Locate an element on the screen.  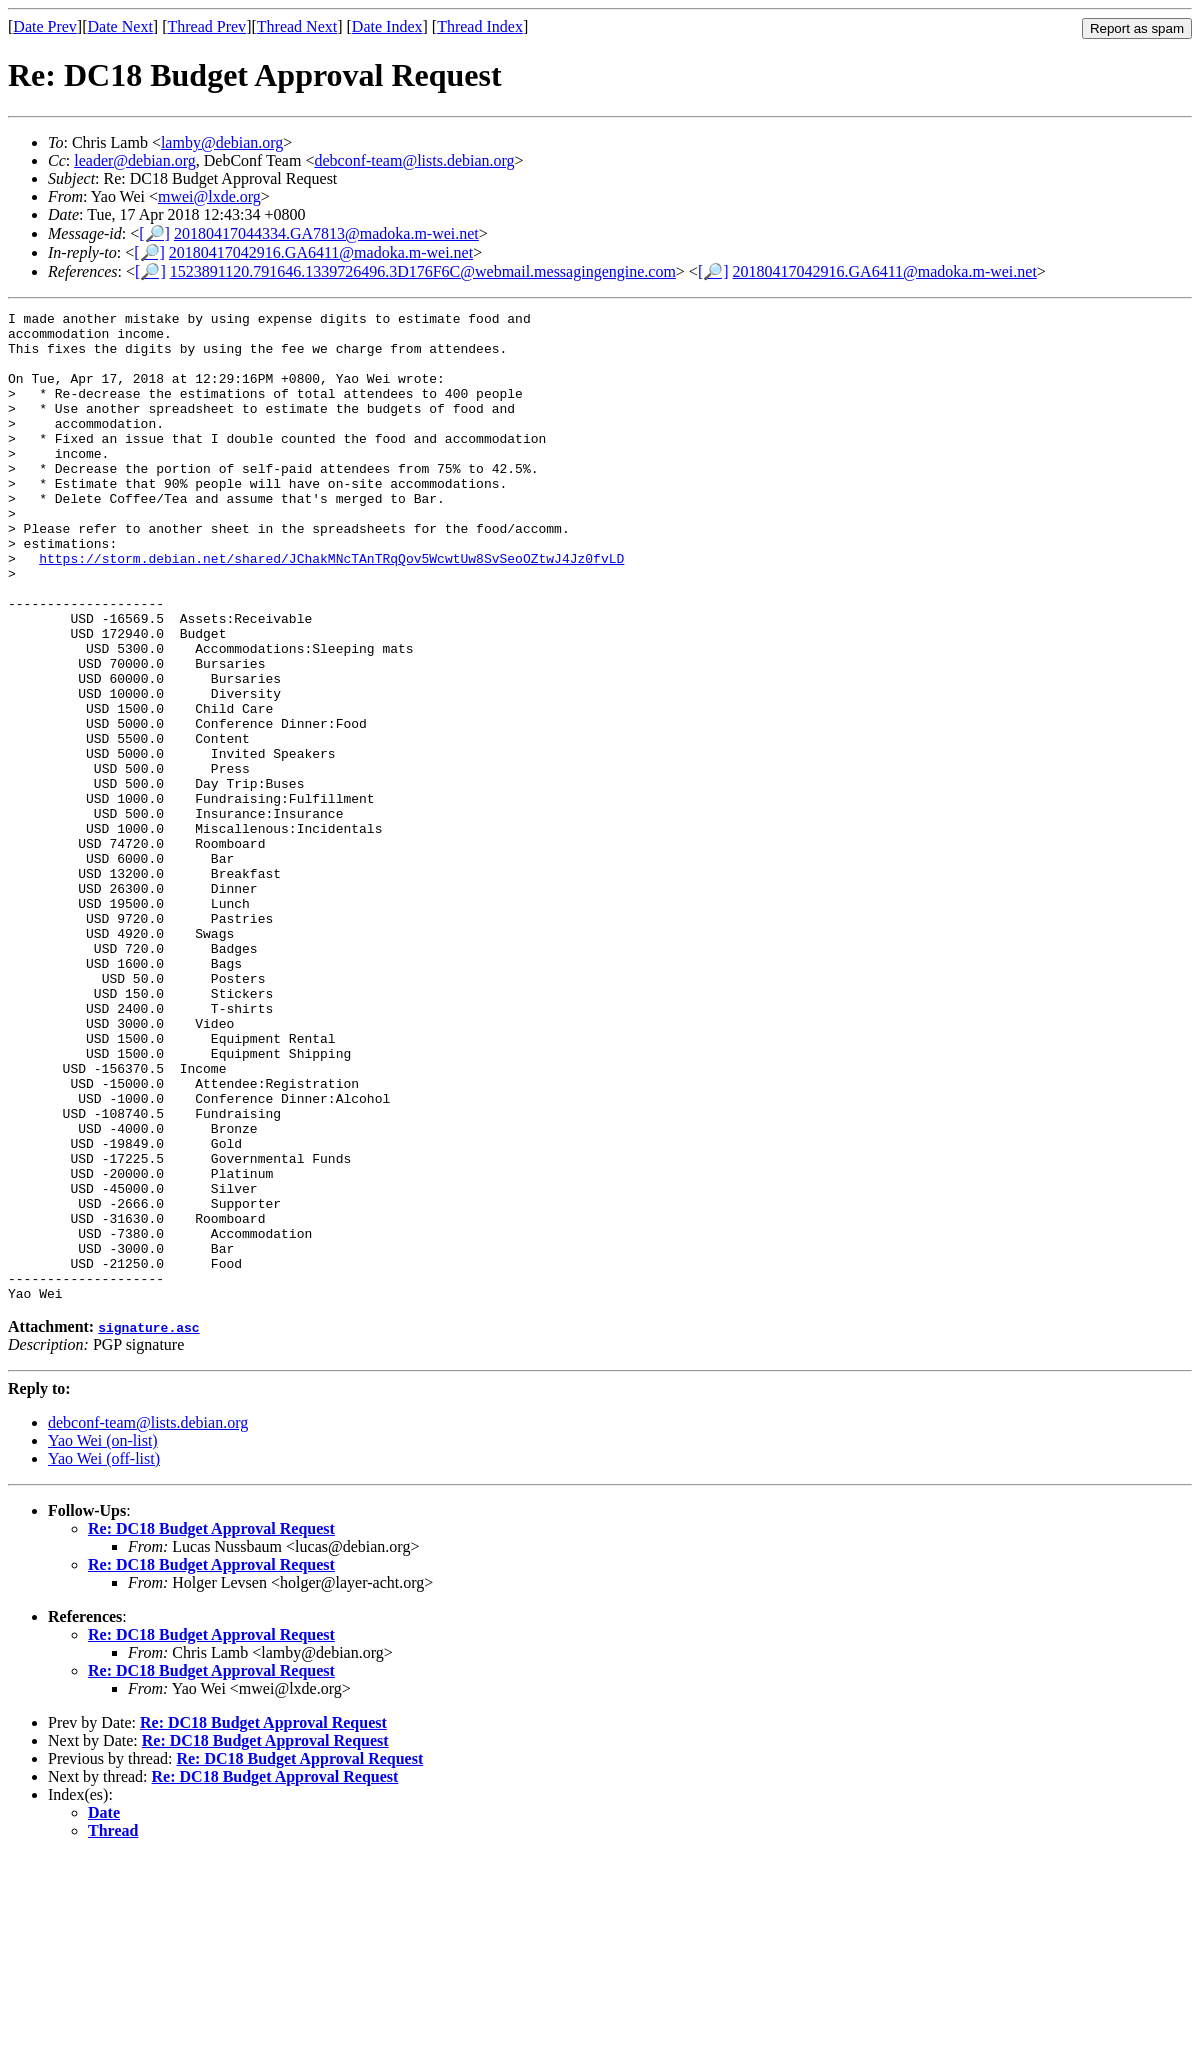
20180417042916.GA6411@madoka.m-wei.net is located at coordinates (321, 252).